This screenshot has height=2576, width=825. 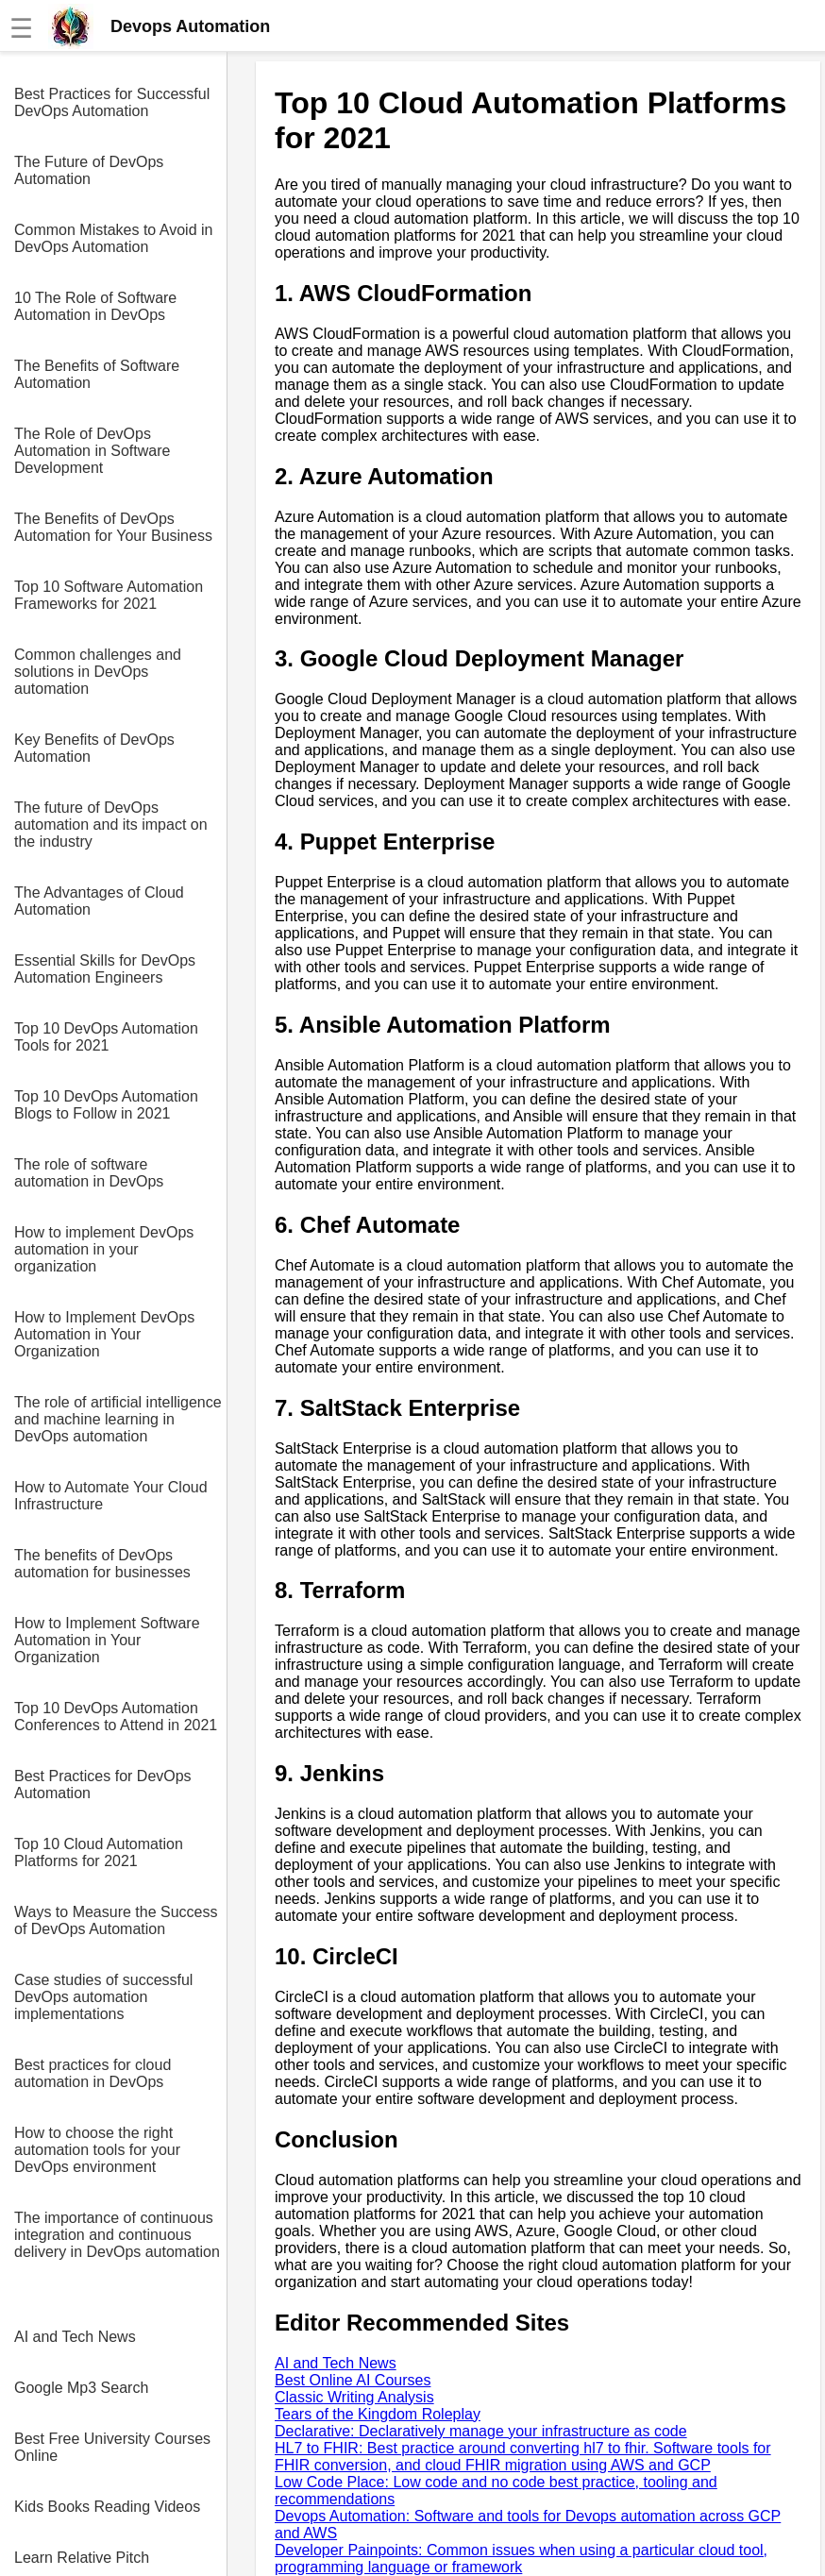 What do you see at coordinates (99, 901) in the screenshot?
I see `The Advantages of Cloud Automation` at bounding box center [99, 901].